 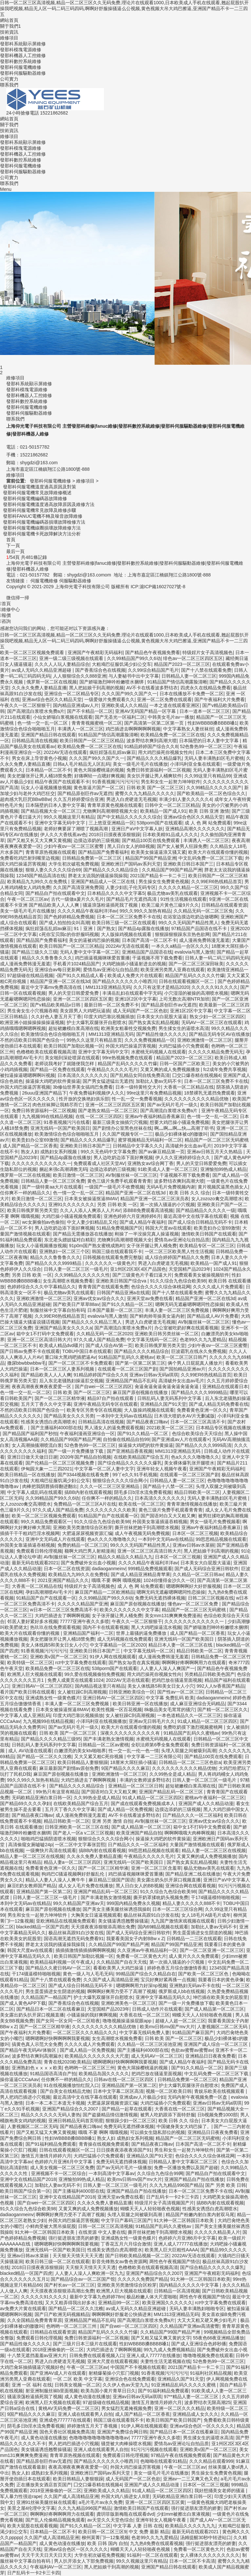 I want to click on 中国健身美女大鸡巴操了。, so click(x=184, y=2126).